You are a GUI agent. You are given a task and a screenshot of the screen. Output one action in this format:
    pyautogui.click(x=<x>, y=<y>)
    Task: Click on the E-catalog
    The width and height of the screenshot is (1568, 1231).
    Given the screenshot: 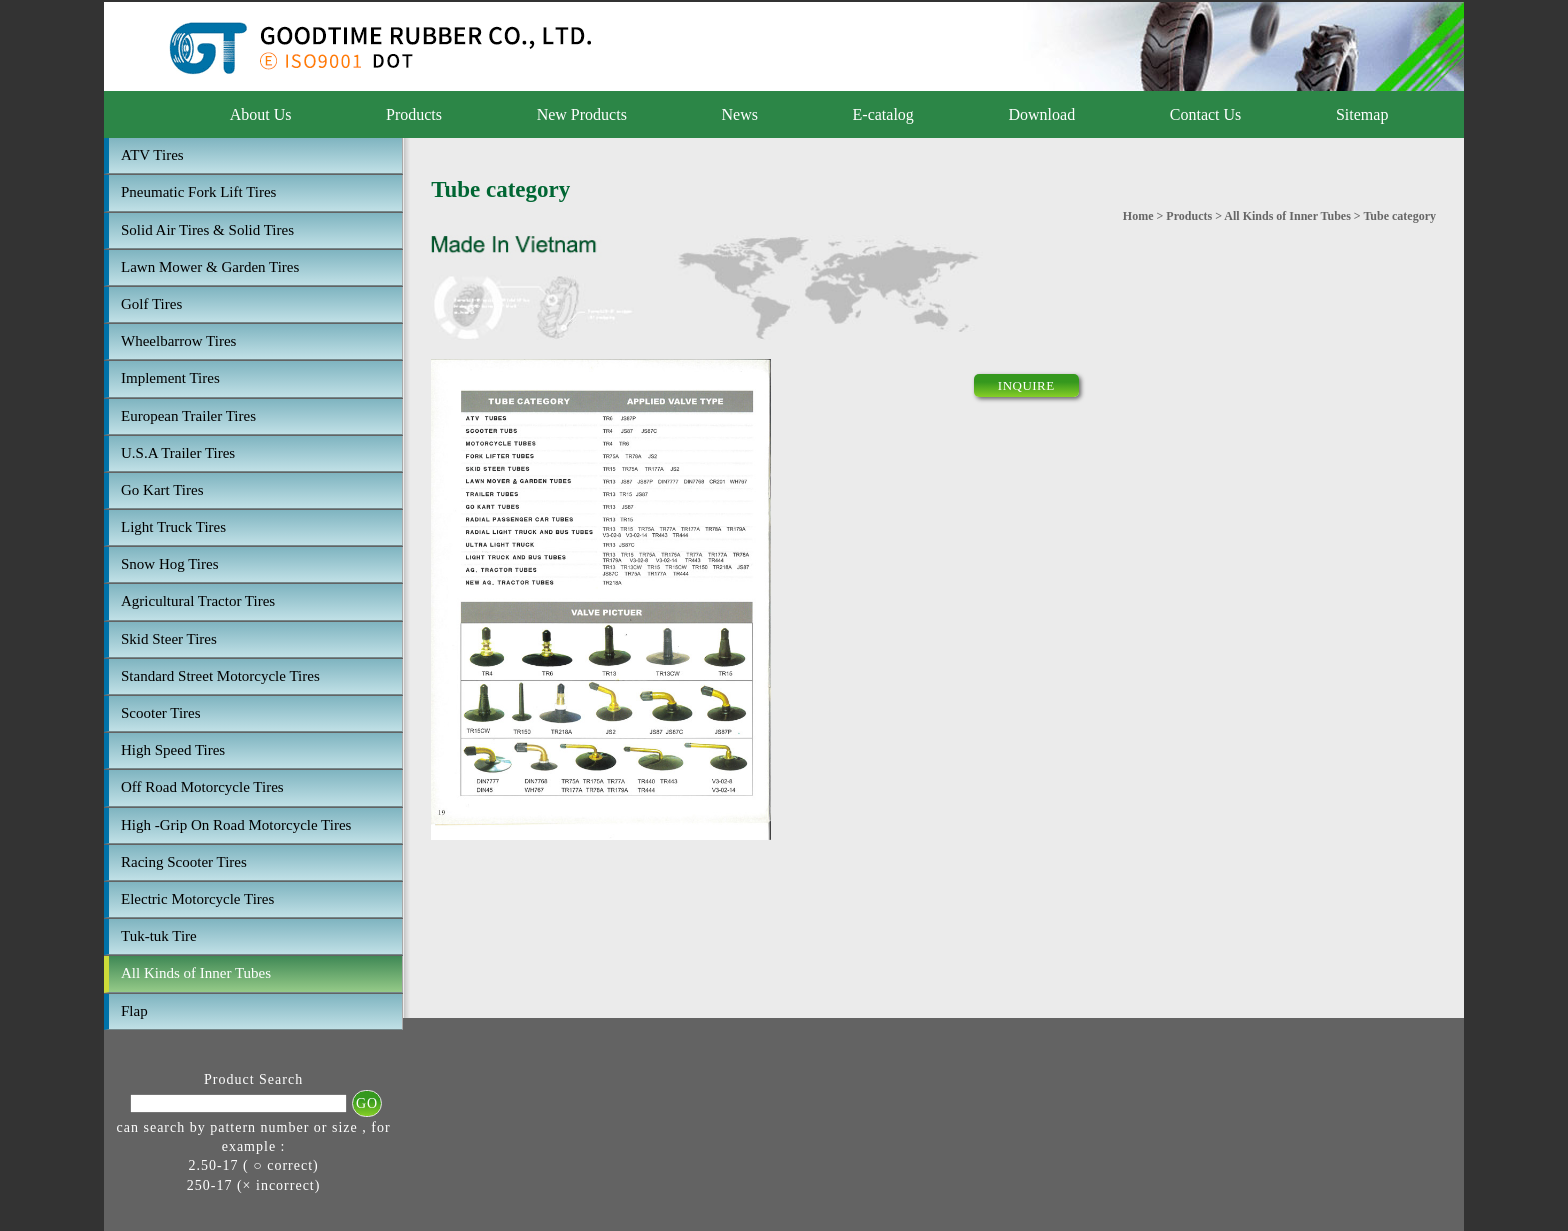 What is the action you would take?
    pyautogui.click(x=883, y=114)
    